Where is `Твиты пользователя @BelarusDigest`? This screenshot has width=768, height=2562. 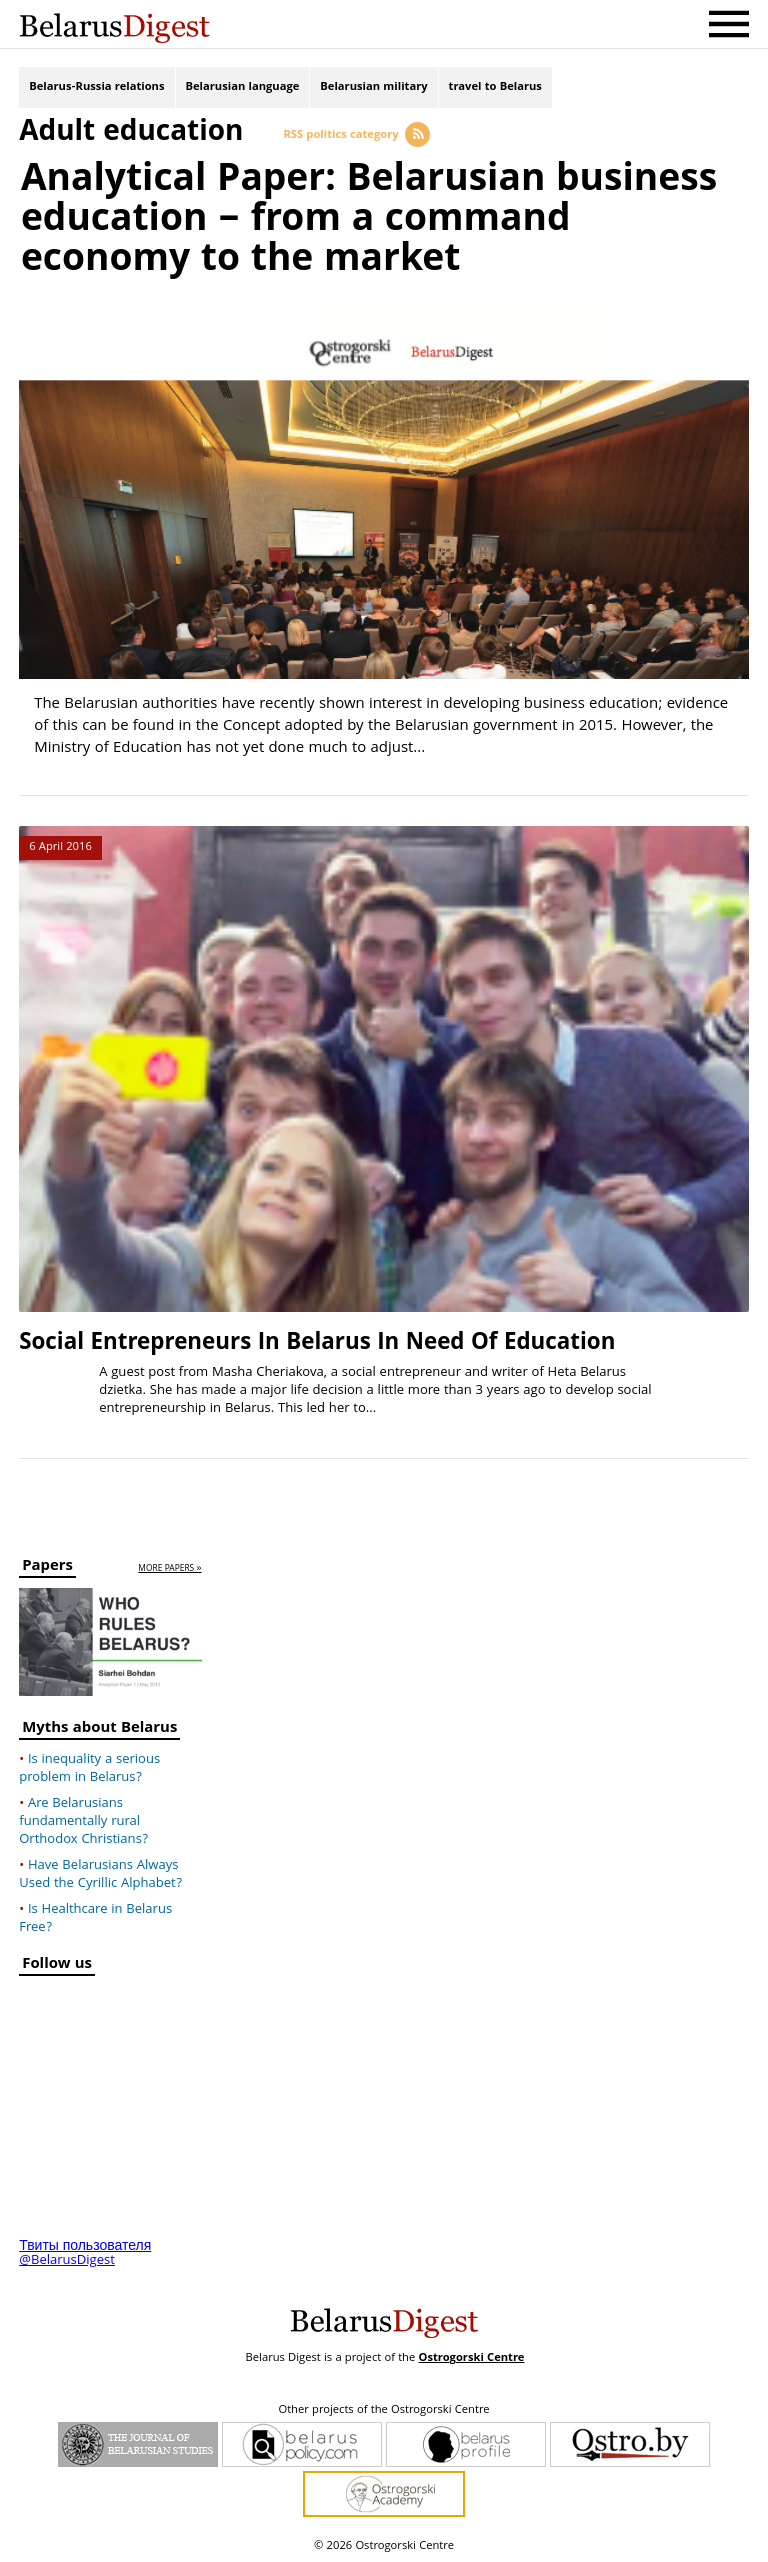 Твиты пользователя @BelarusDigest is located at coordinates (85, 2253).